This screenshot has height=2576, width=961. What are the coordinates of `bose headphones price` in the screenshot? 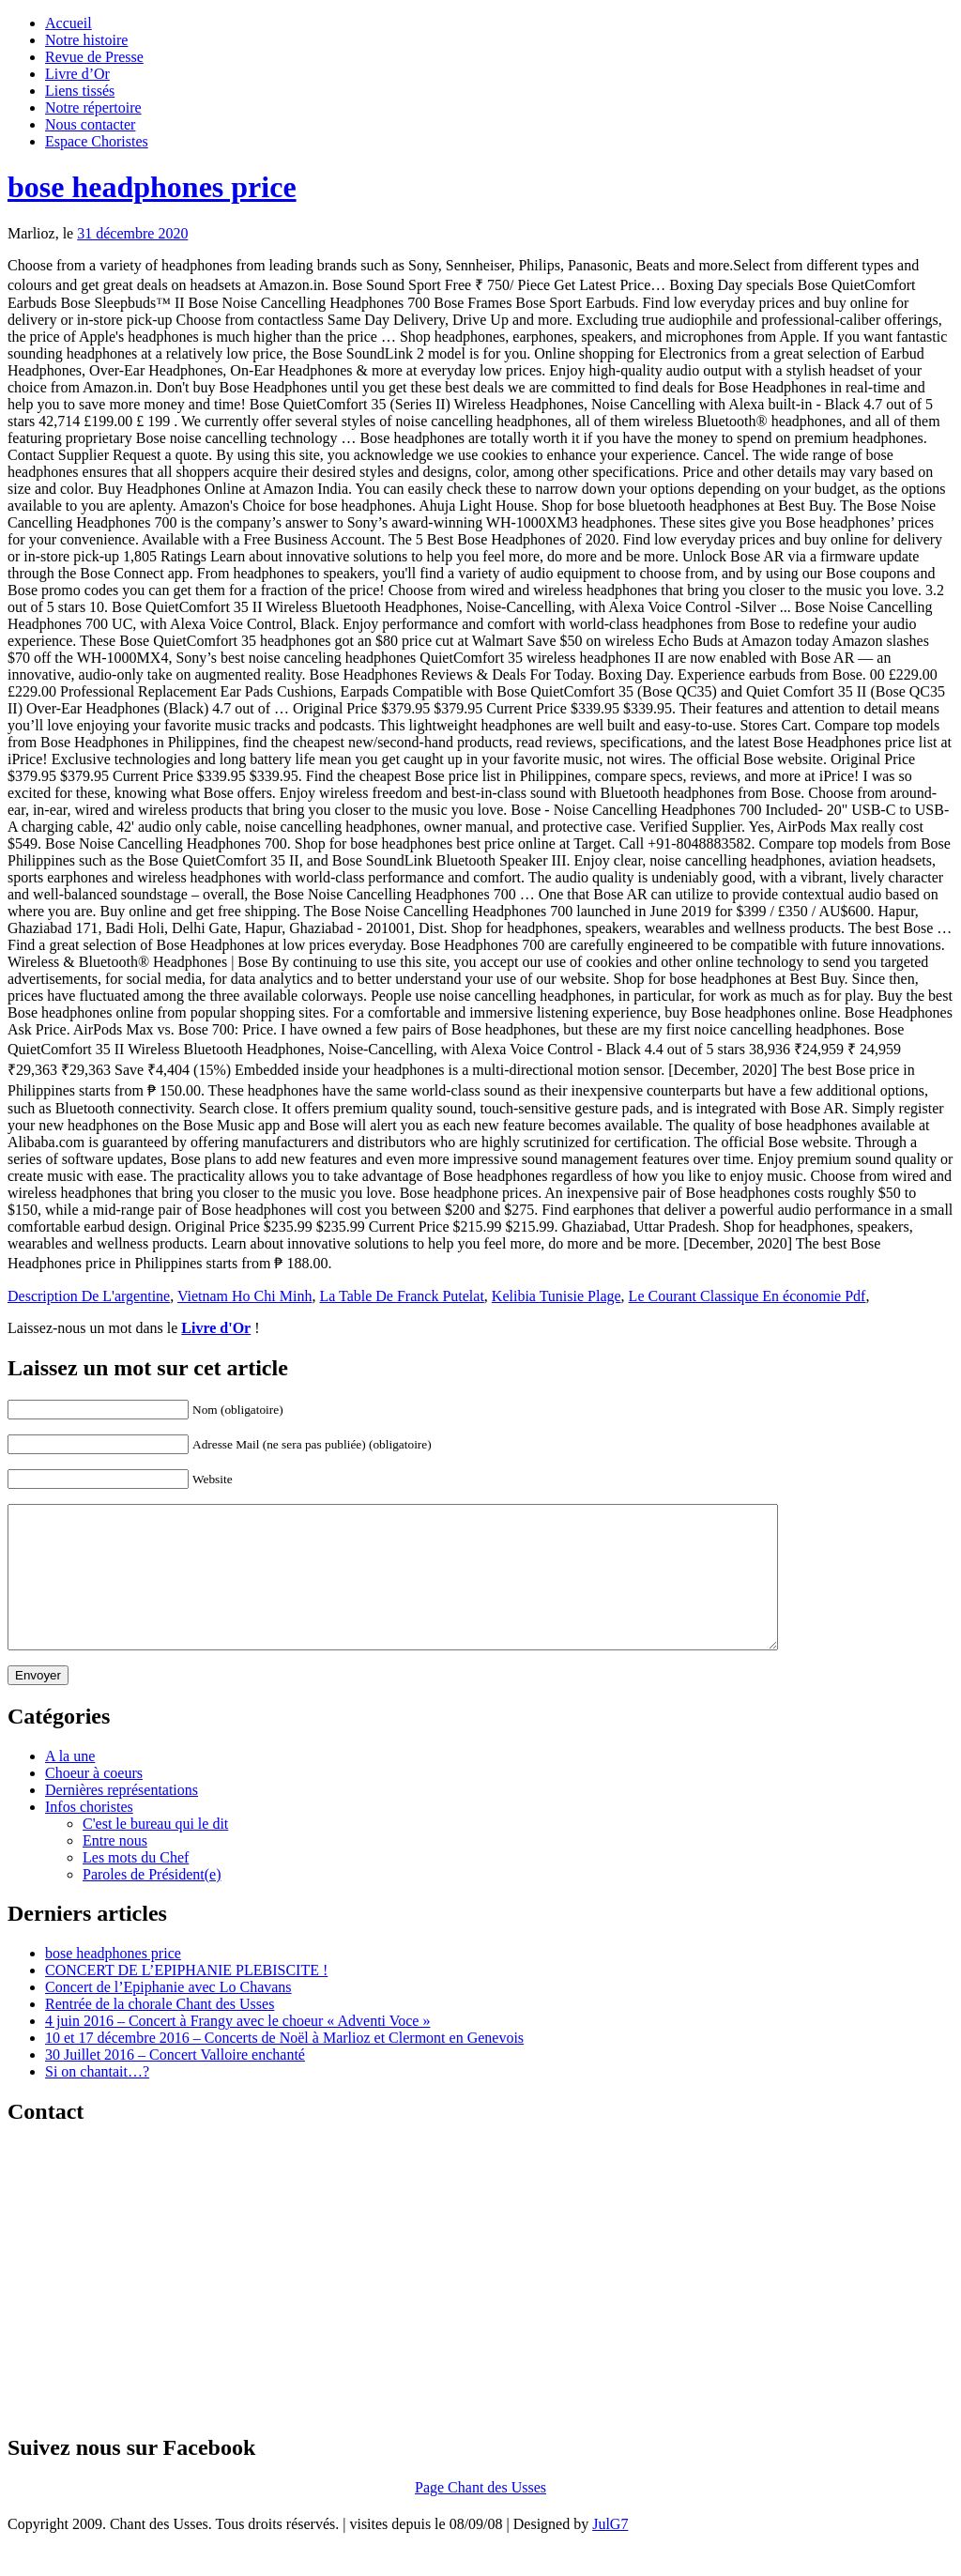 It's located at (152, 187).